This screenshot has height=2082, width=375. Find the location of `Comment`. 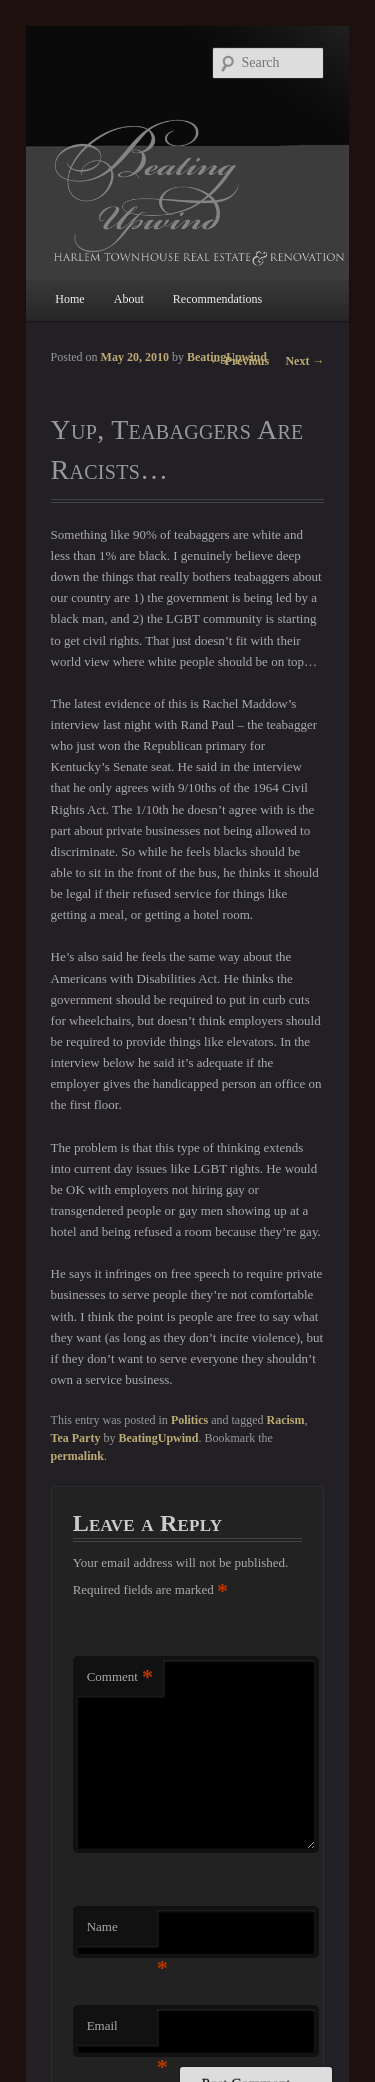

Comment is located at coordinates (120, 1677).